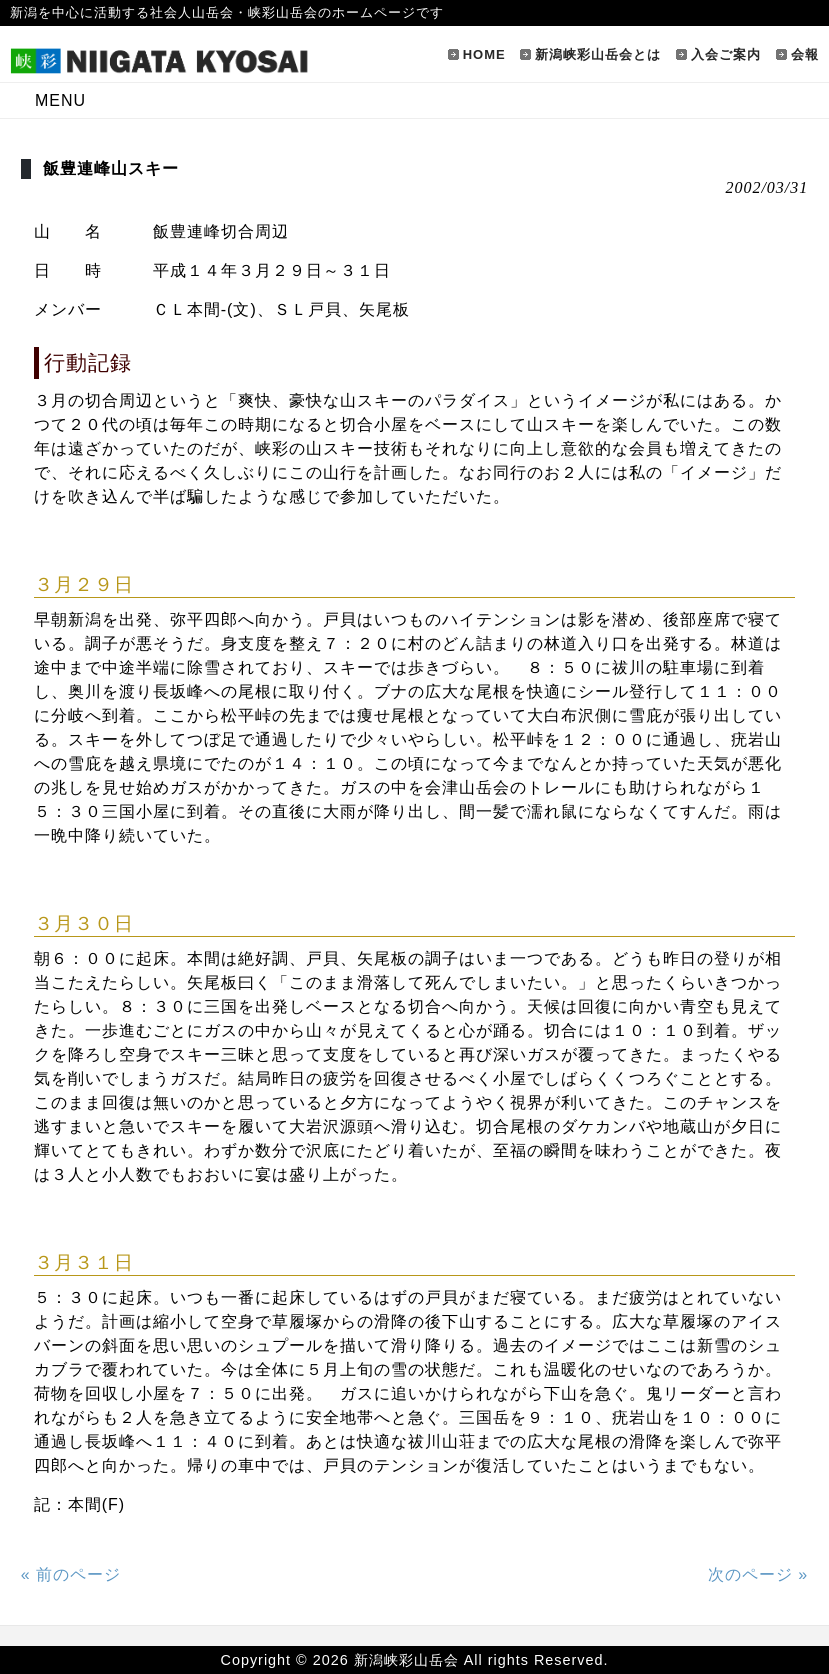 The image size is (829, 1674). Describe the element at coordinates (71, 1574) in the screenshot. I see `« 前のページ` at that location.